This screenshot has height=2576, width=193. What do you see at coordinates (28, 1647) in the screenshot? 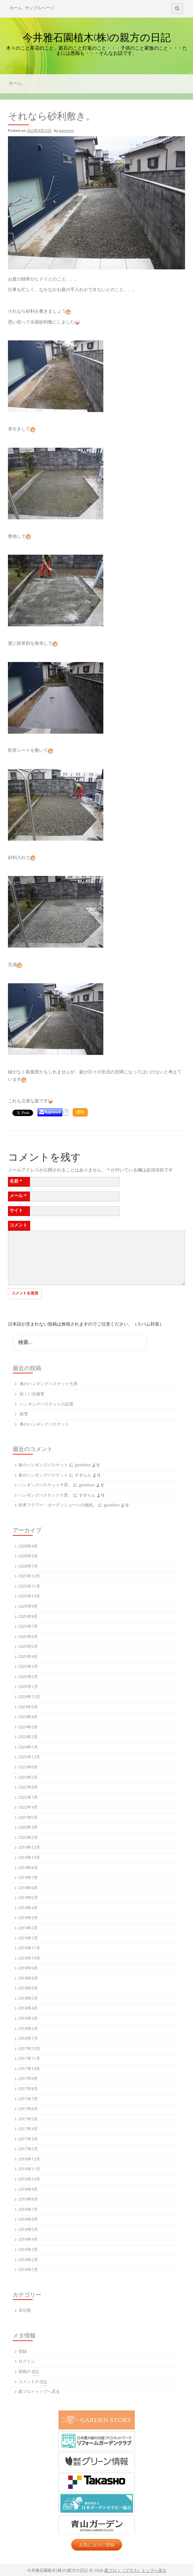
I see `2025年5月` at bounding box center [28, 1647].